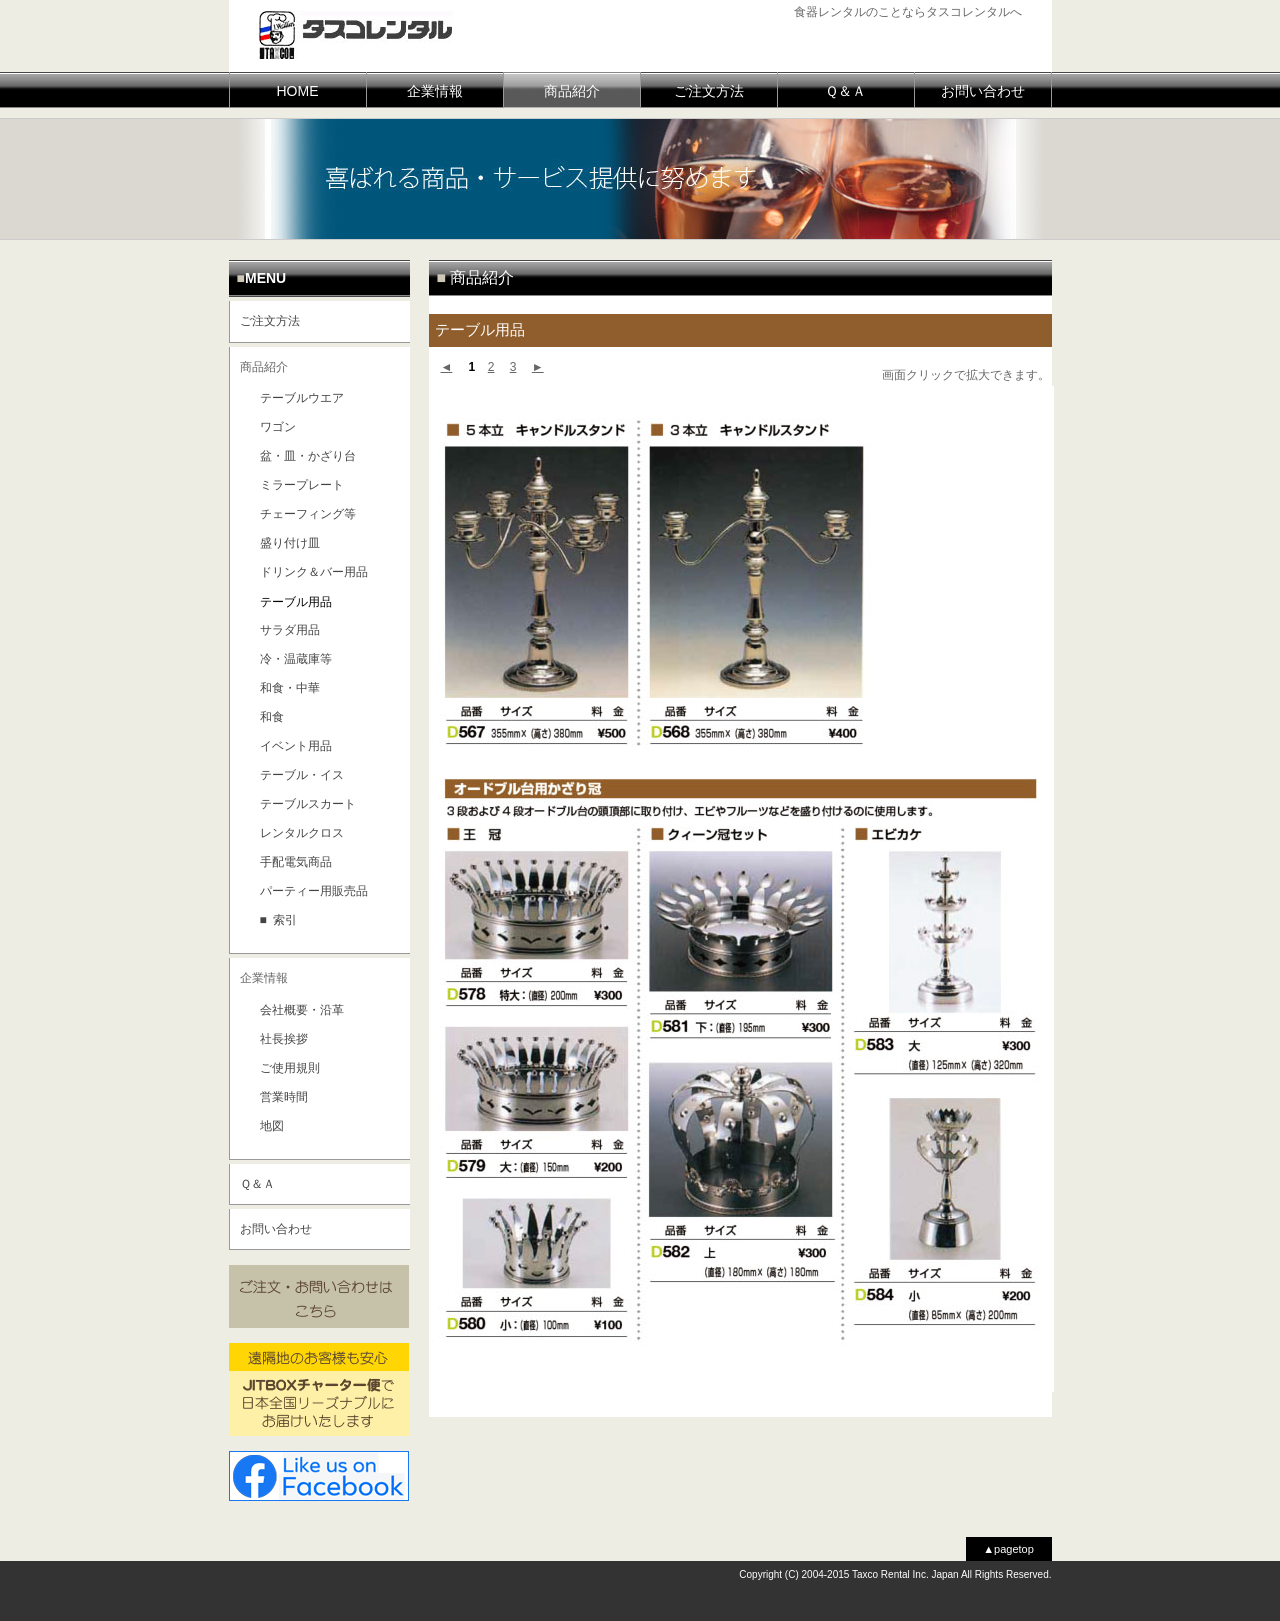  Describe the element at coordinates (279, 920) in the screenshot. I see `■ 索引` at that location.